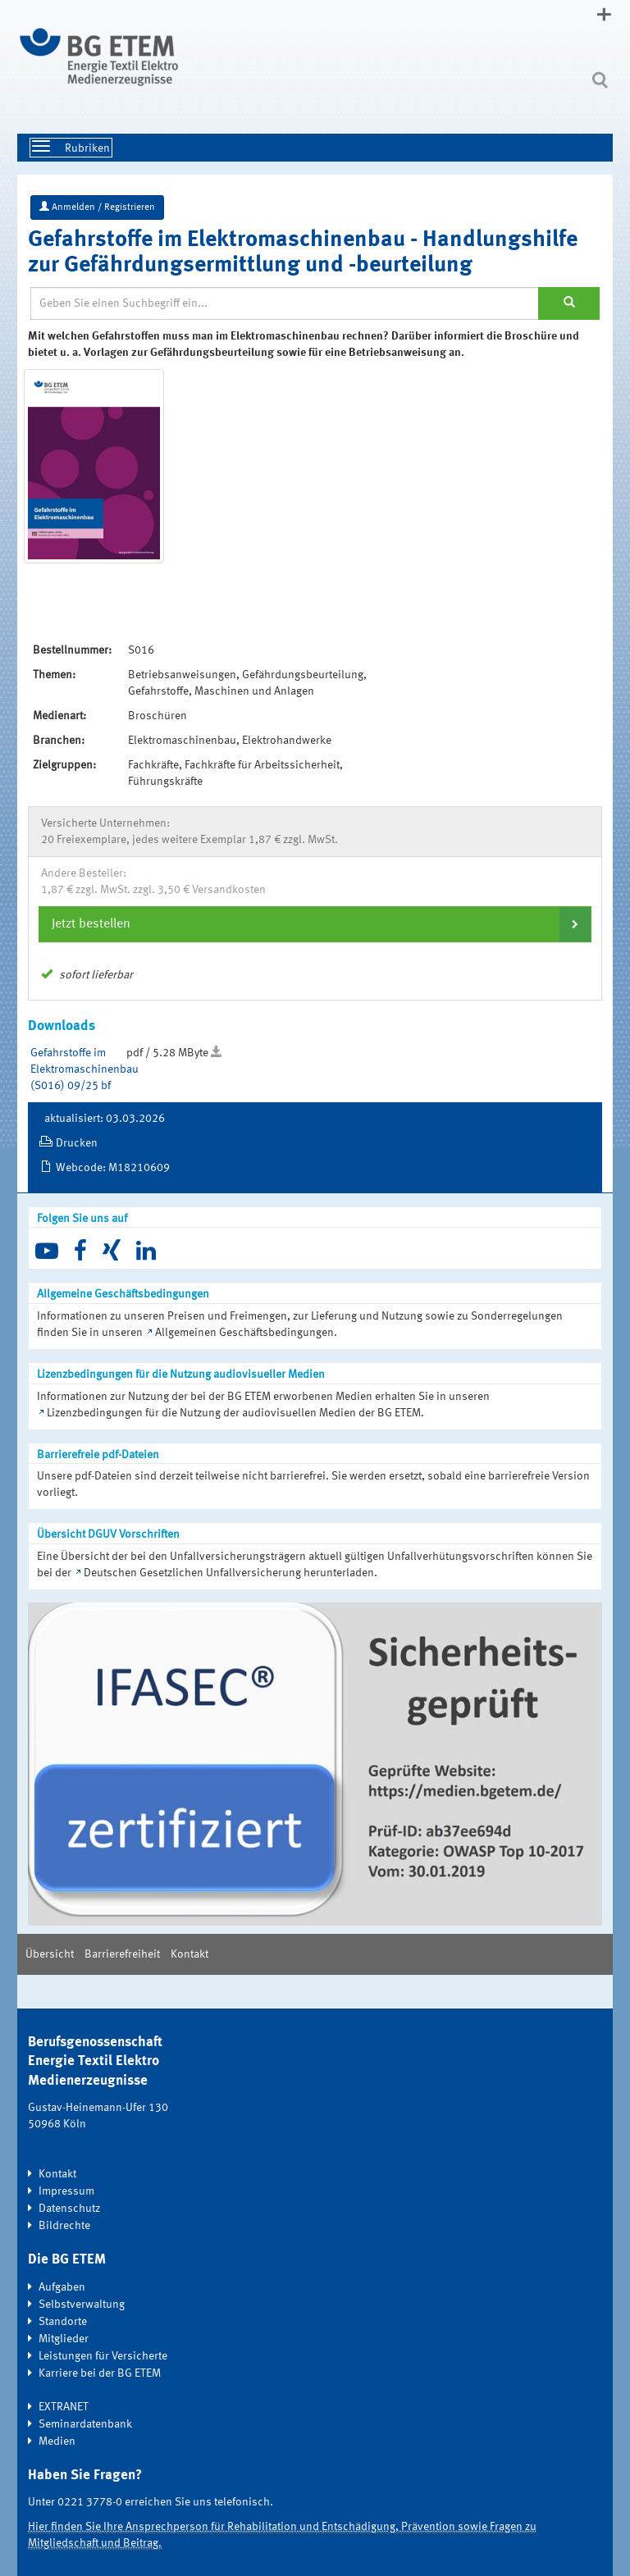  I want to click on Bildrechte, so click(64, 2226).